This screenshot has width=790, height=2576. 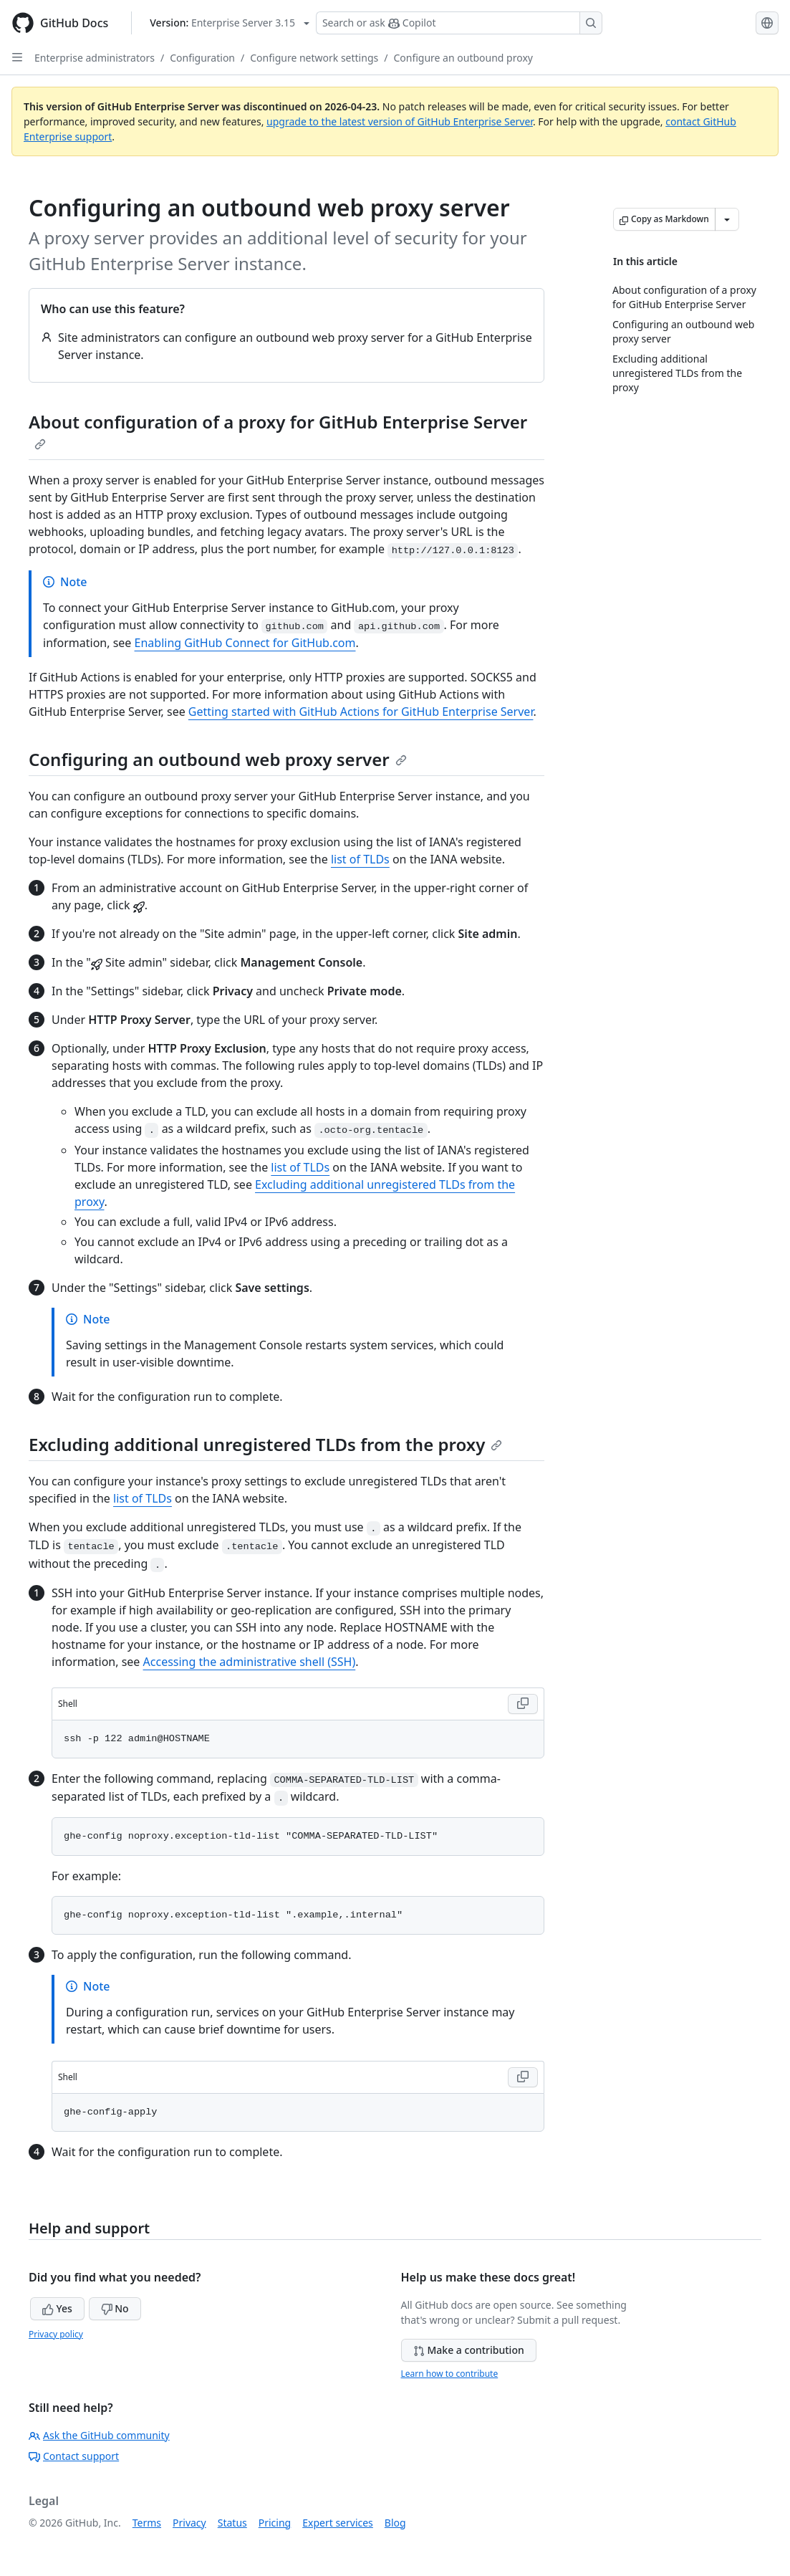 I want to click on Pricing, so click(x=275, y=2522).